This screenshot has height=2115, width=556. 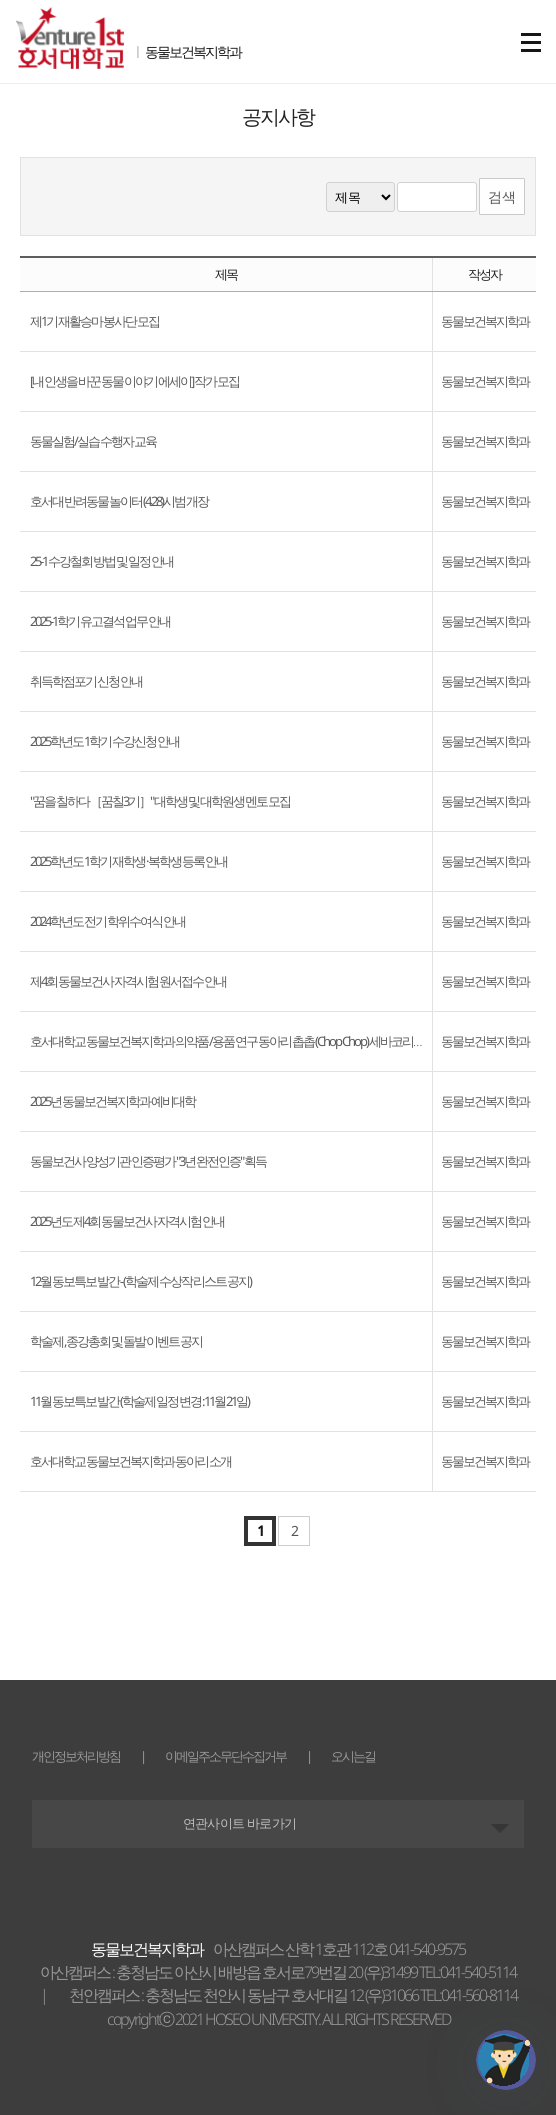 What do you see at coordinates (506, 2060) in the screenshot?
I see `</ifarme></div></div>` at bounding box center [506, 2060].